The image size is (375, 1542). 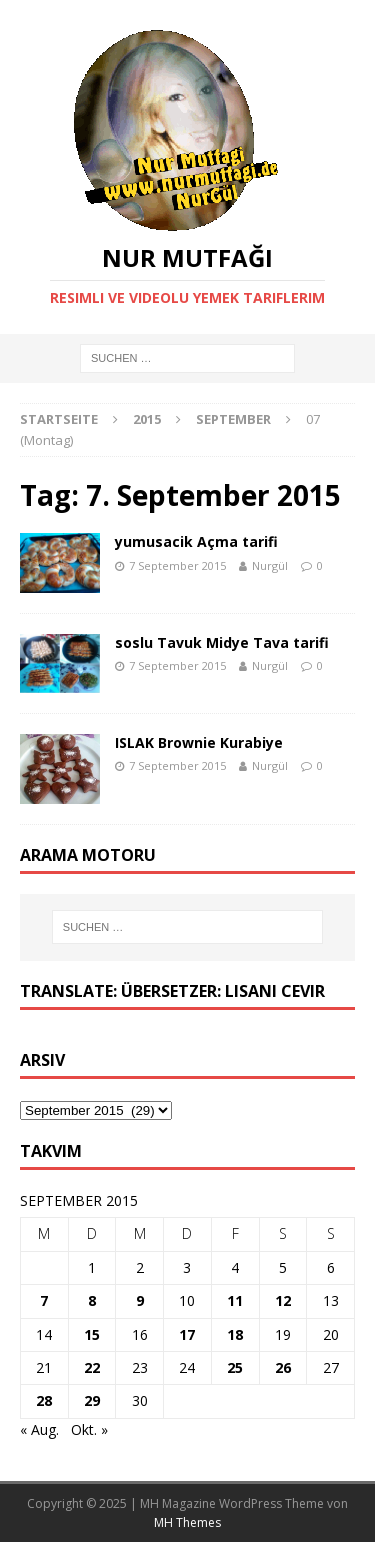 I want to click on 22 [Beiträge veröffentlicht am 22. September 2015], so click(x=92, y=1367).